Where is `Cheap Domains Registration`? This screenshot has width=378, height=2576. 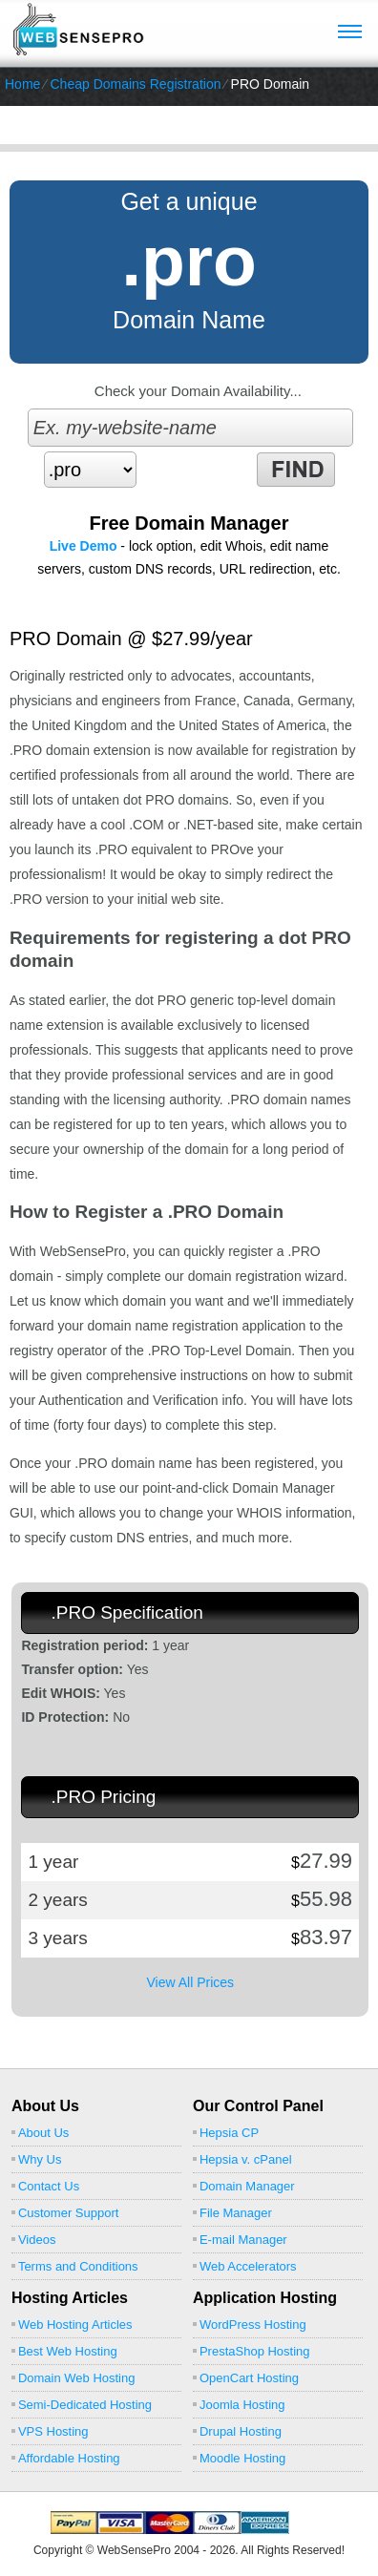
Cheap Domains Registration is located at coordinates (135, 84).